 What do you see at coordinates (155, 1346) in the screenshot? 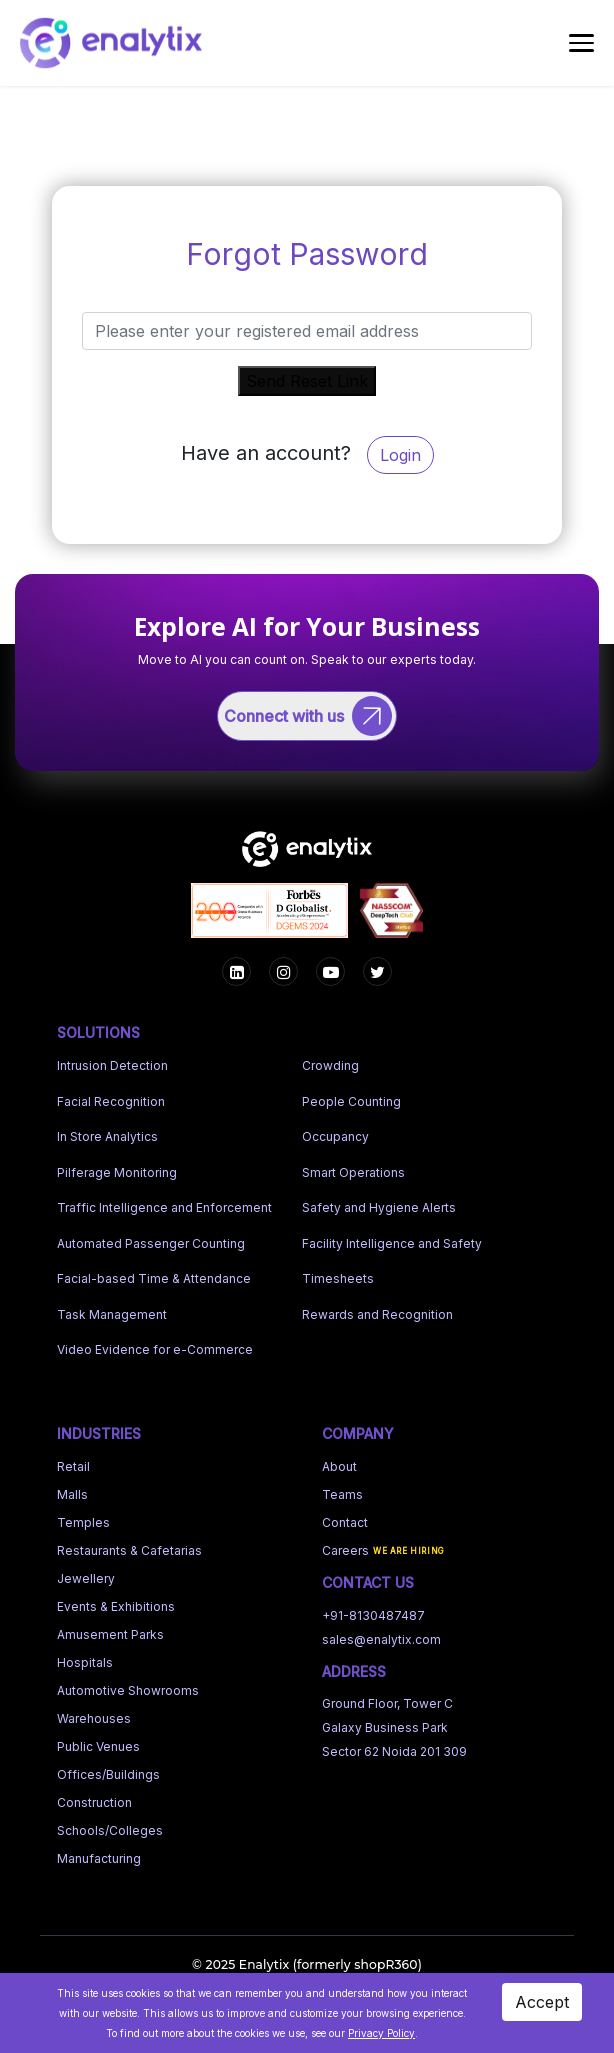
I see `Video Evidence for e-Commerce` at bounding box center [155, 1346].